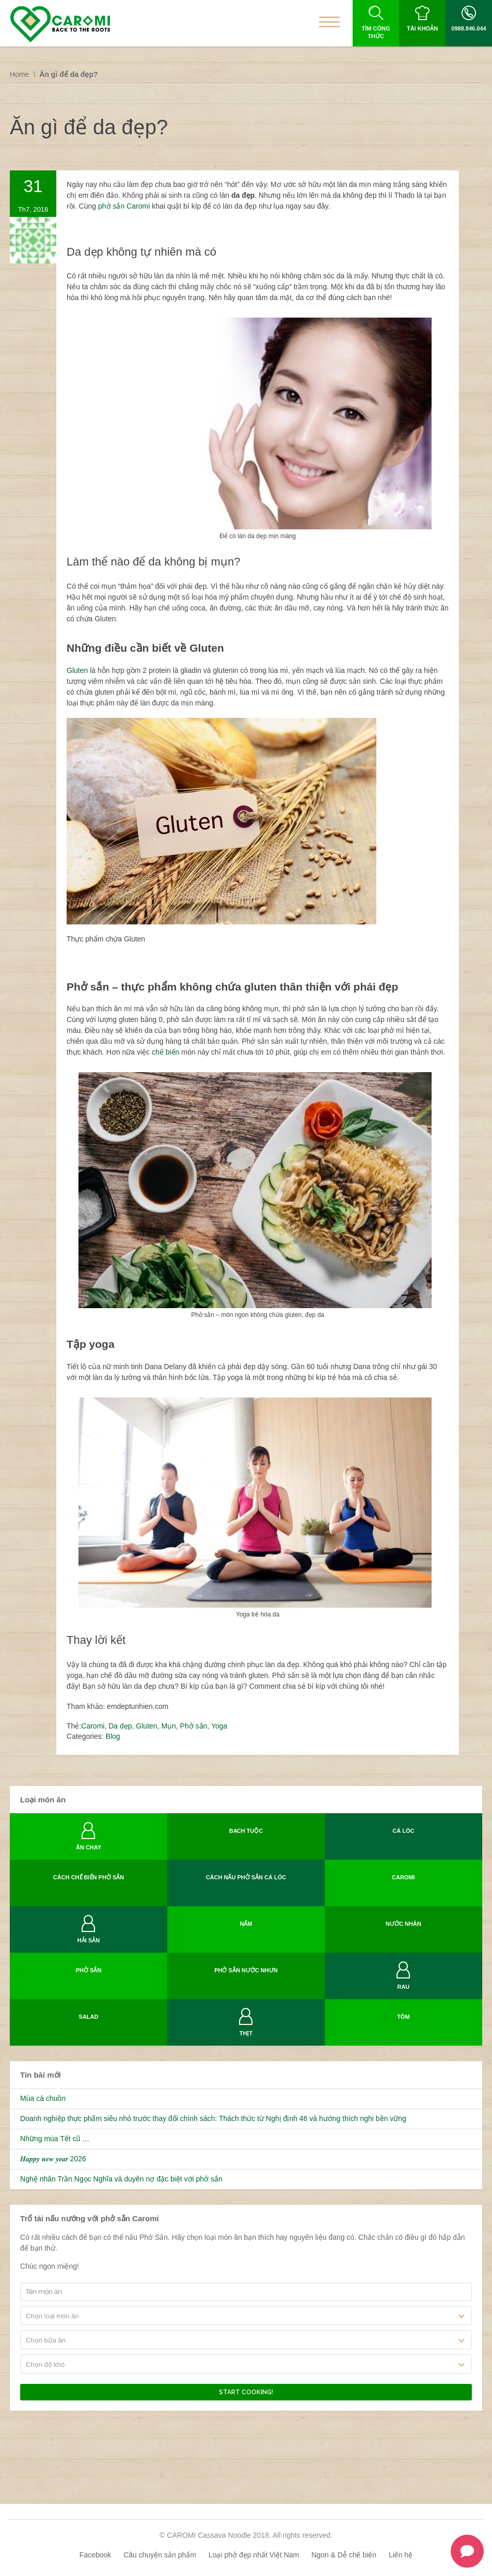 Image resolution: width=492 pixels, height=2576 pixels. What do you see at coordinates (400, 2555) in the screenshot?
I see `Liên hệ` at bounding box center [400, 2555].